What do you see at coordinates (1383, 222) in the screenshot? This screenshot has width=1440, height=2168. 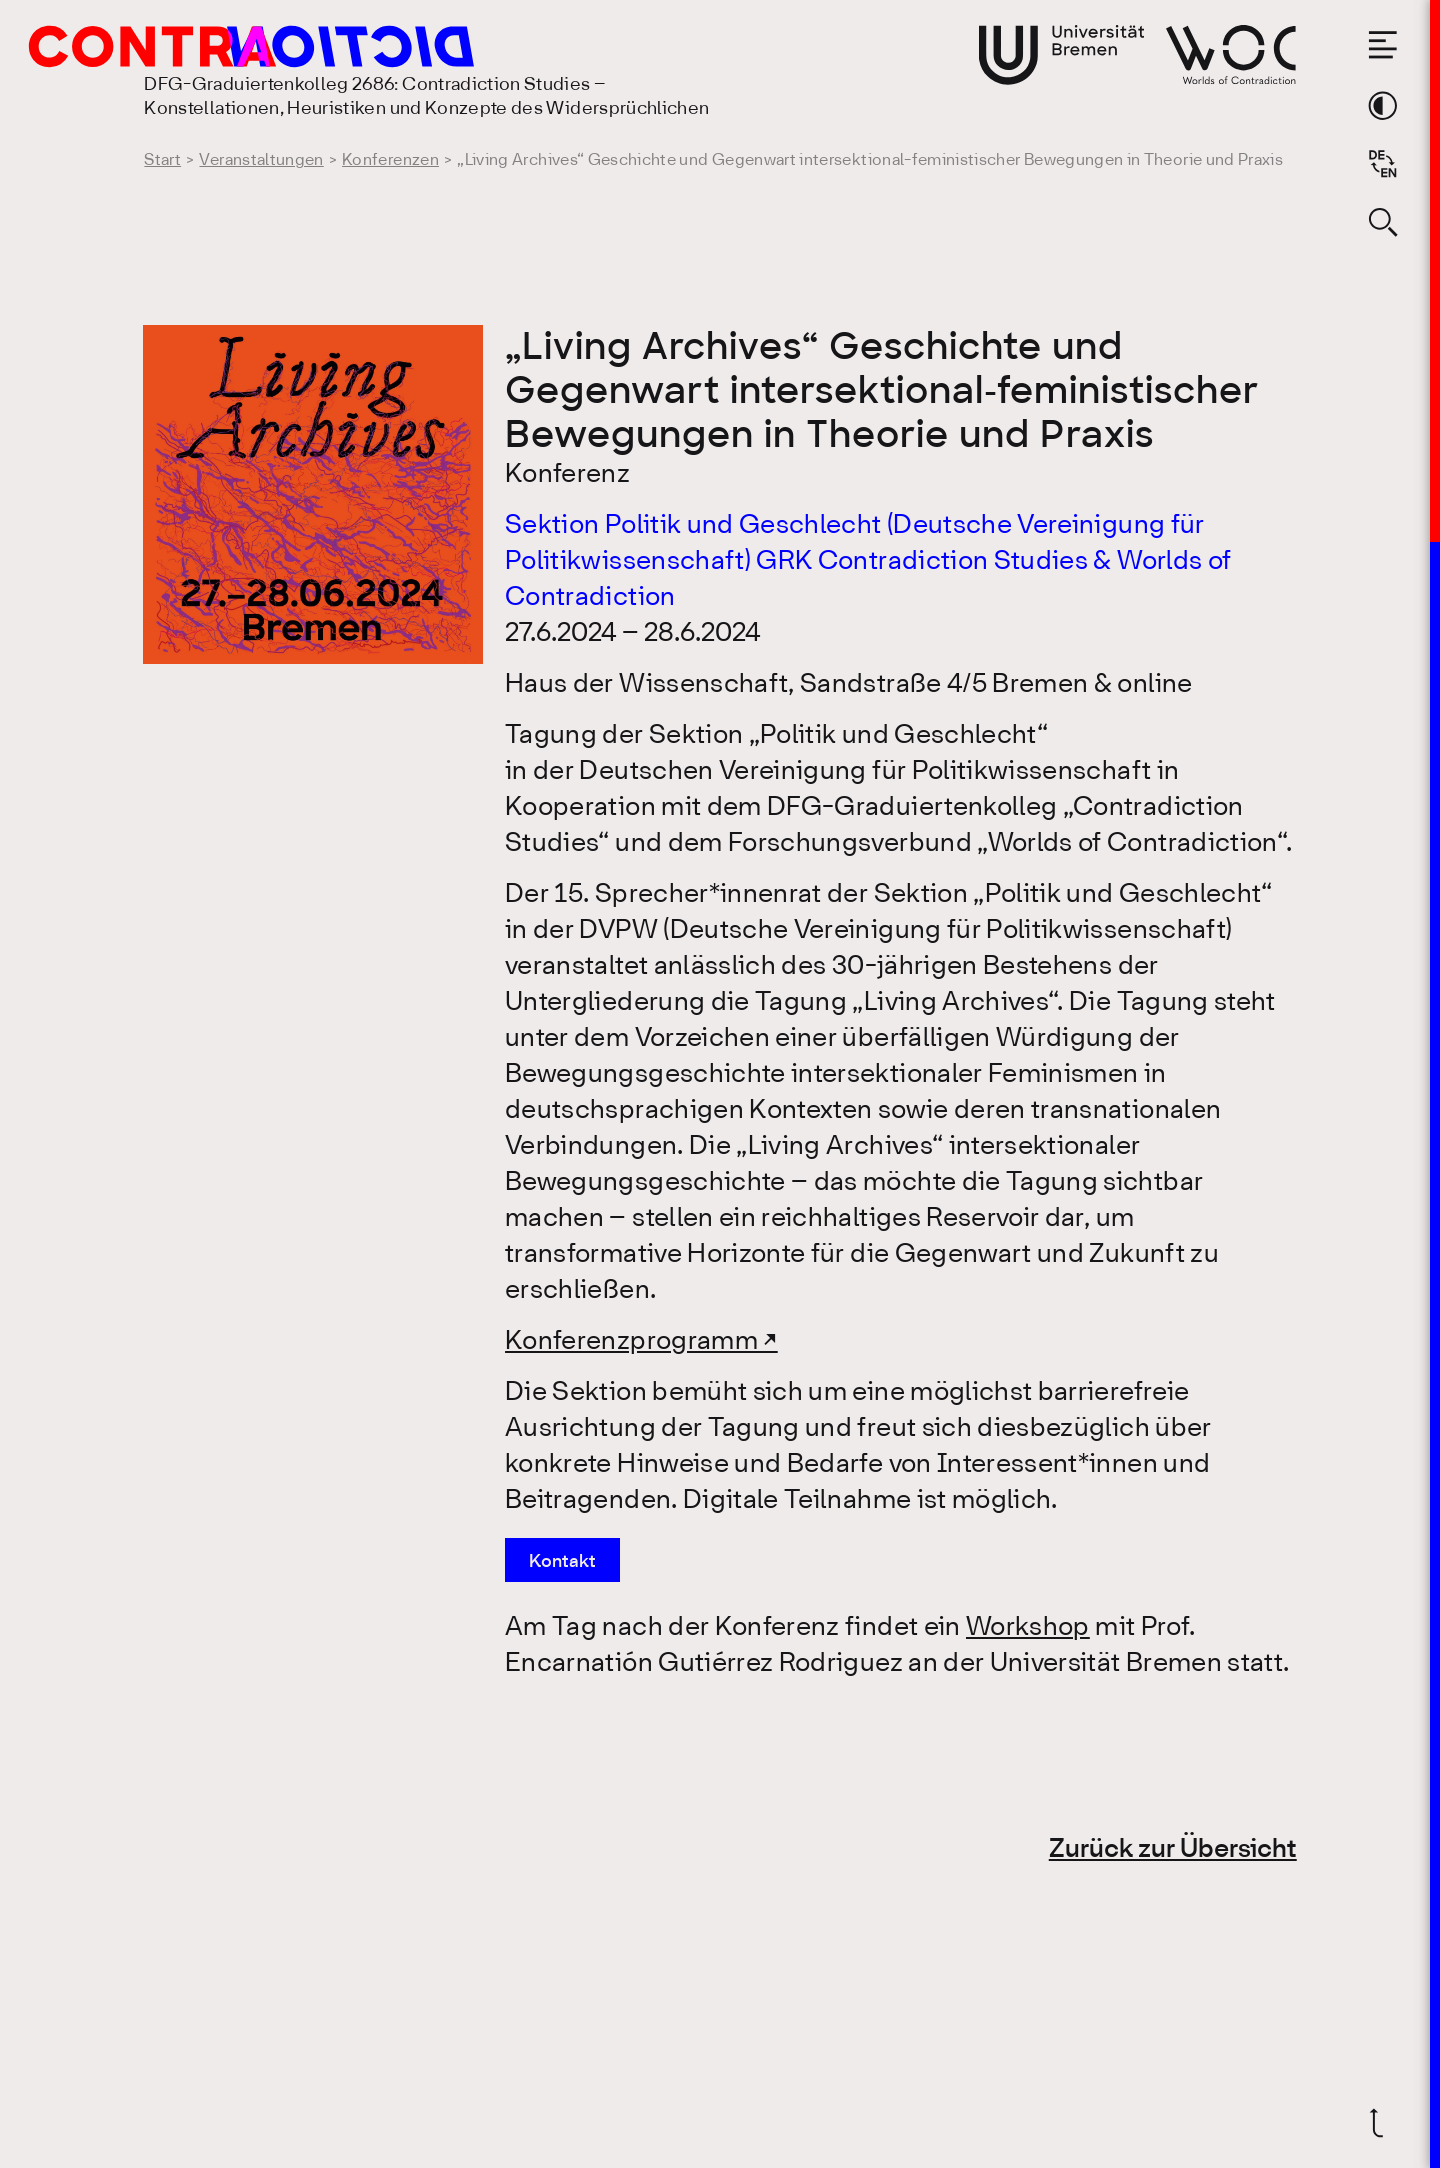 I see `[Suche öffnen]` at bounding box center [1383, 222].